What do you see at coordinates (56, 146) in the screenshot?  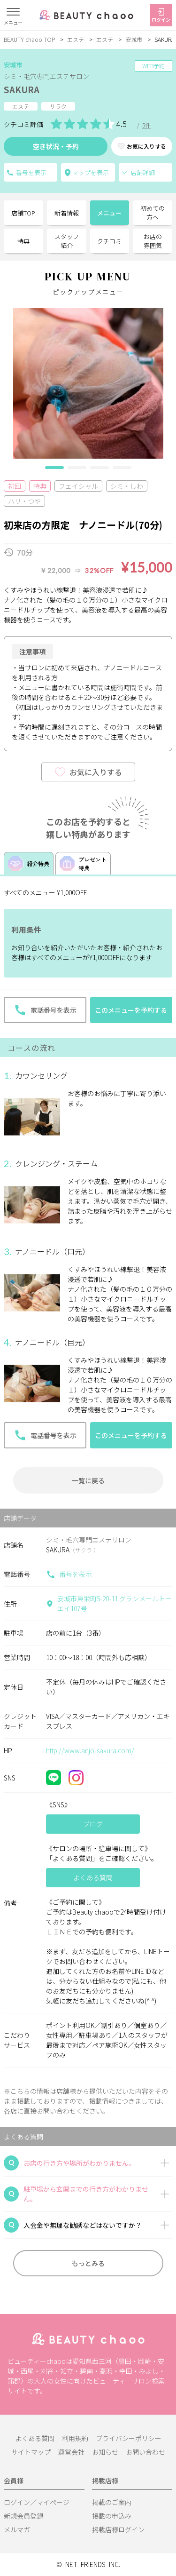 I see `空き状況・予約` at bounding box center [56, 146].